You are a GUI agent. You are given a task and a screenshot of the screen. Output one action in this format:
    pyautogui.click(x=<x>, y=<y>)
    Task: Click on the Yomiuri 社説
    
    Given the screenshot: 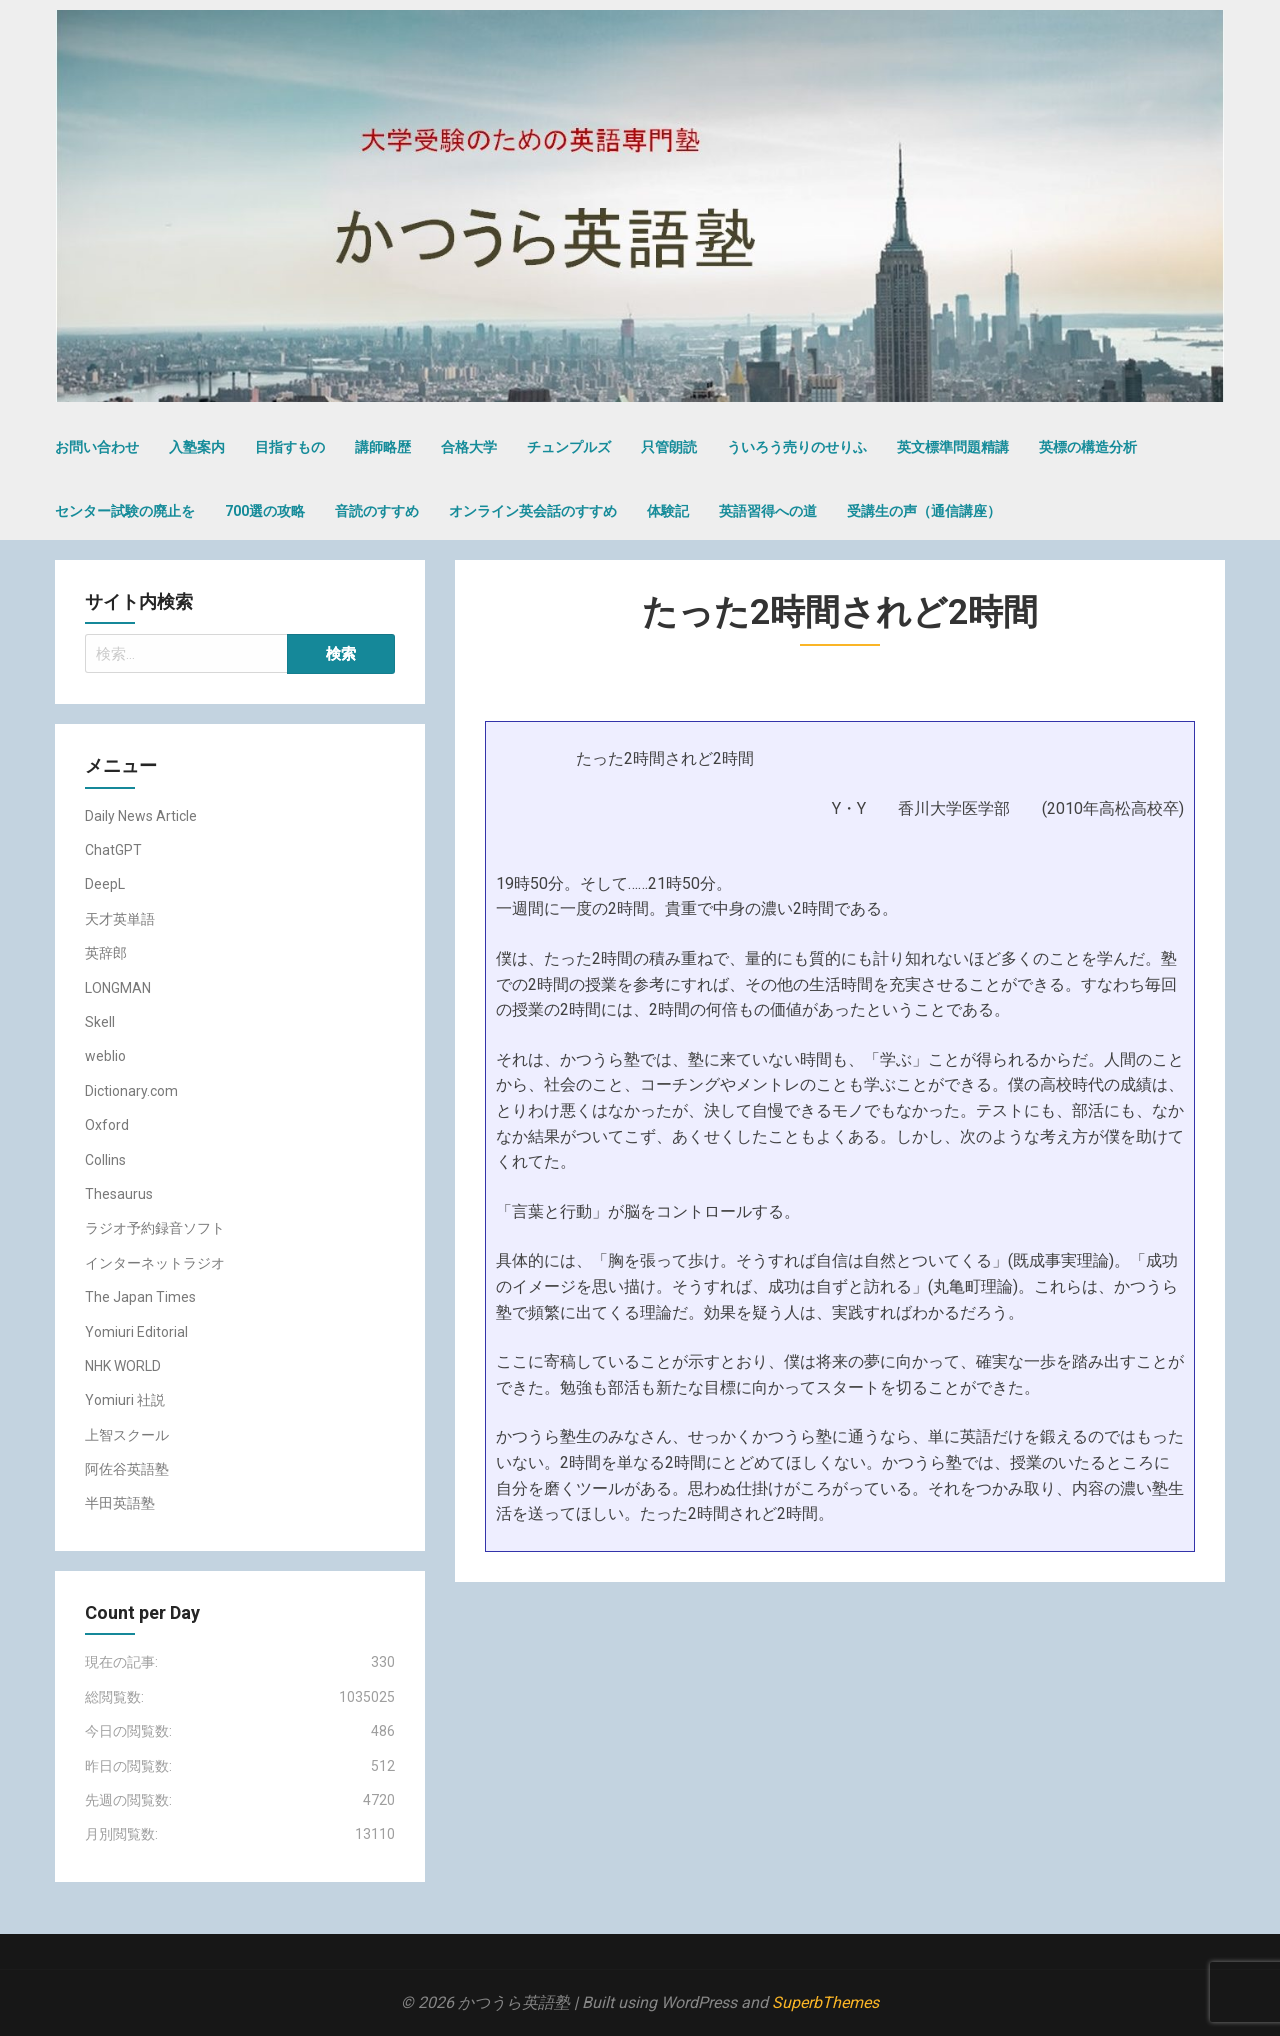 What is the action you would take?
    pyautogui.click(x=125, y=1400)
    